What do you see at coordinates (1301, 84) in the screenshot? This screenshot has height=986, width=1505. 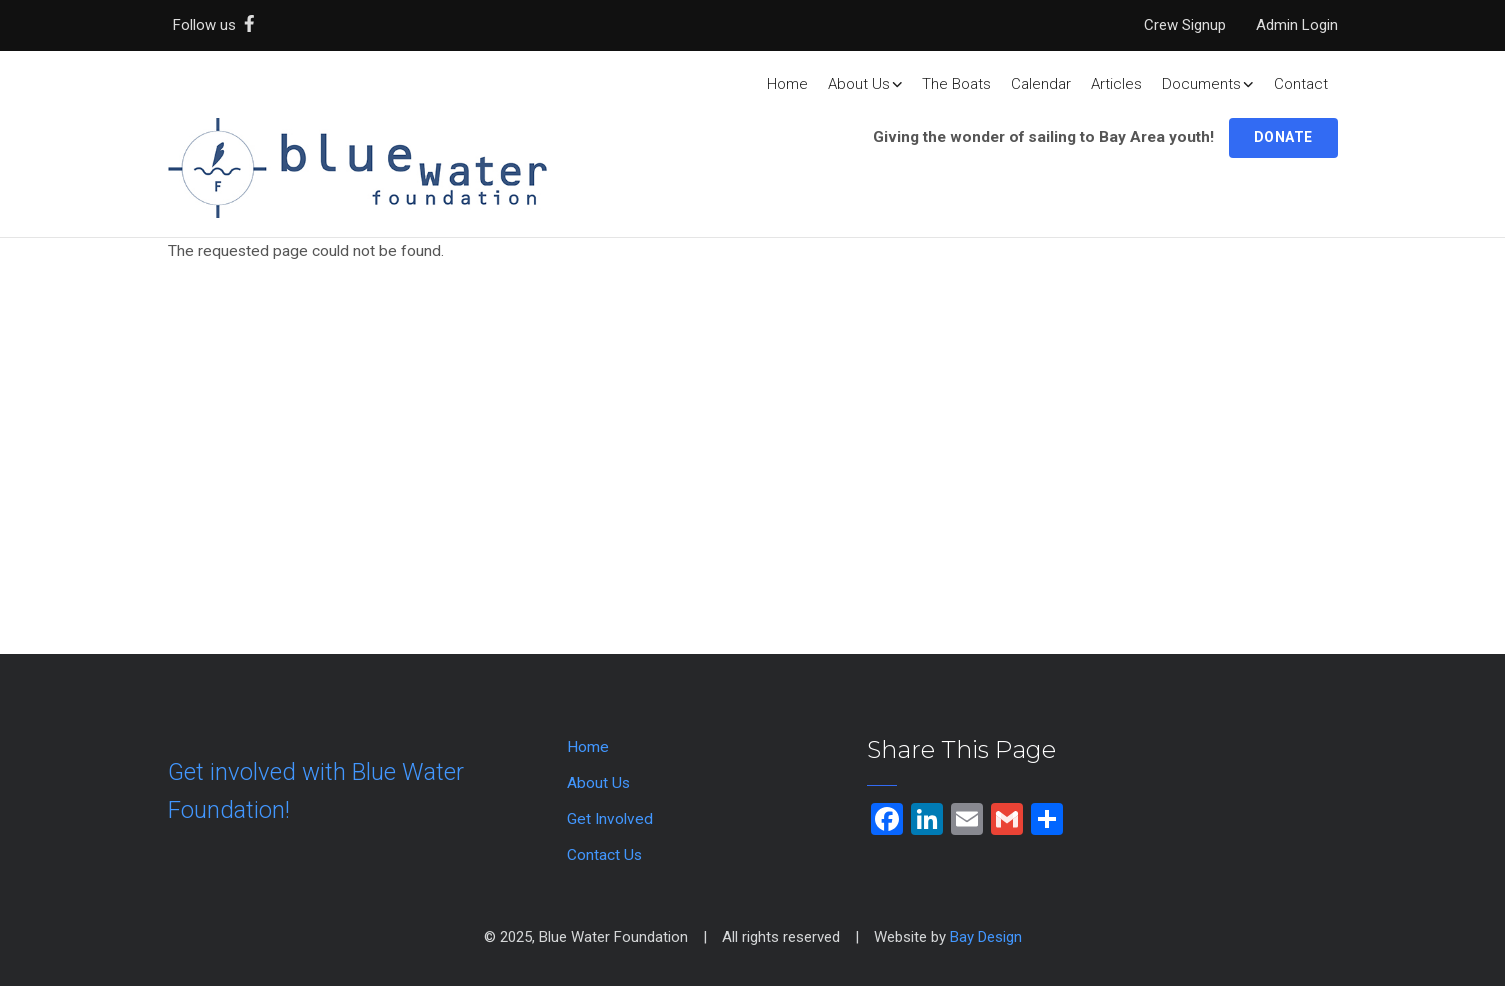 I see `Contact` at bounding box center [1301, 84].